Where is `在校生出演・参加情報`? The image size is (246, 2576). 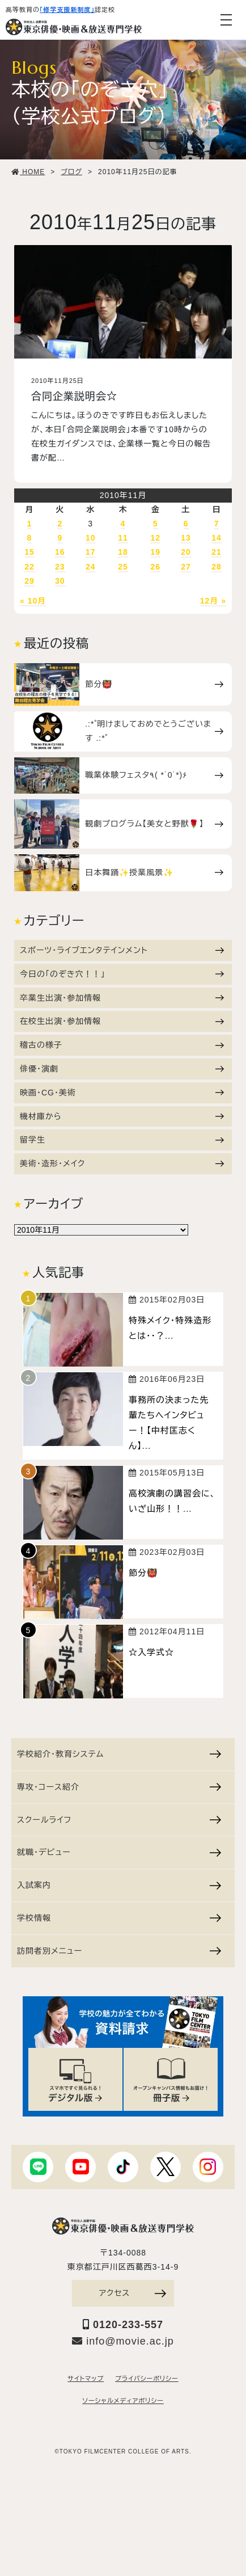
在校生出演・参加情報 is located at coordinates (122, 1021).